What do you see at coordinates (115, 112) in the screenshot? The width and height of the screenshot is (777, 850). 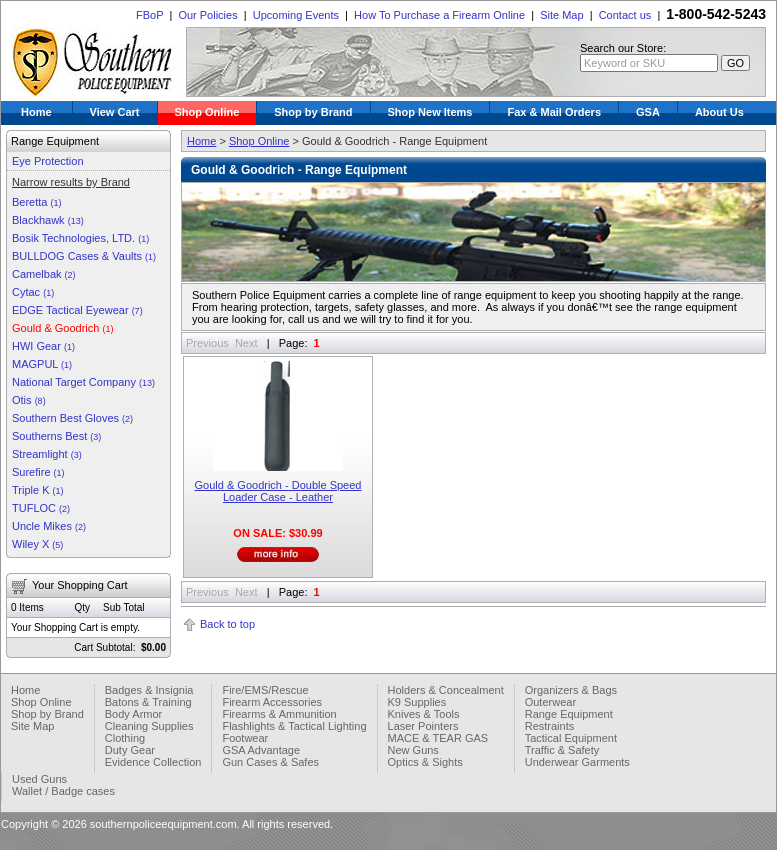 I see `View Cart` at bounding box center [115, 112].